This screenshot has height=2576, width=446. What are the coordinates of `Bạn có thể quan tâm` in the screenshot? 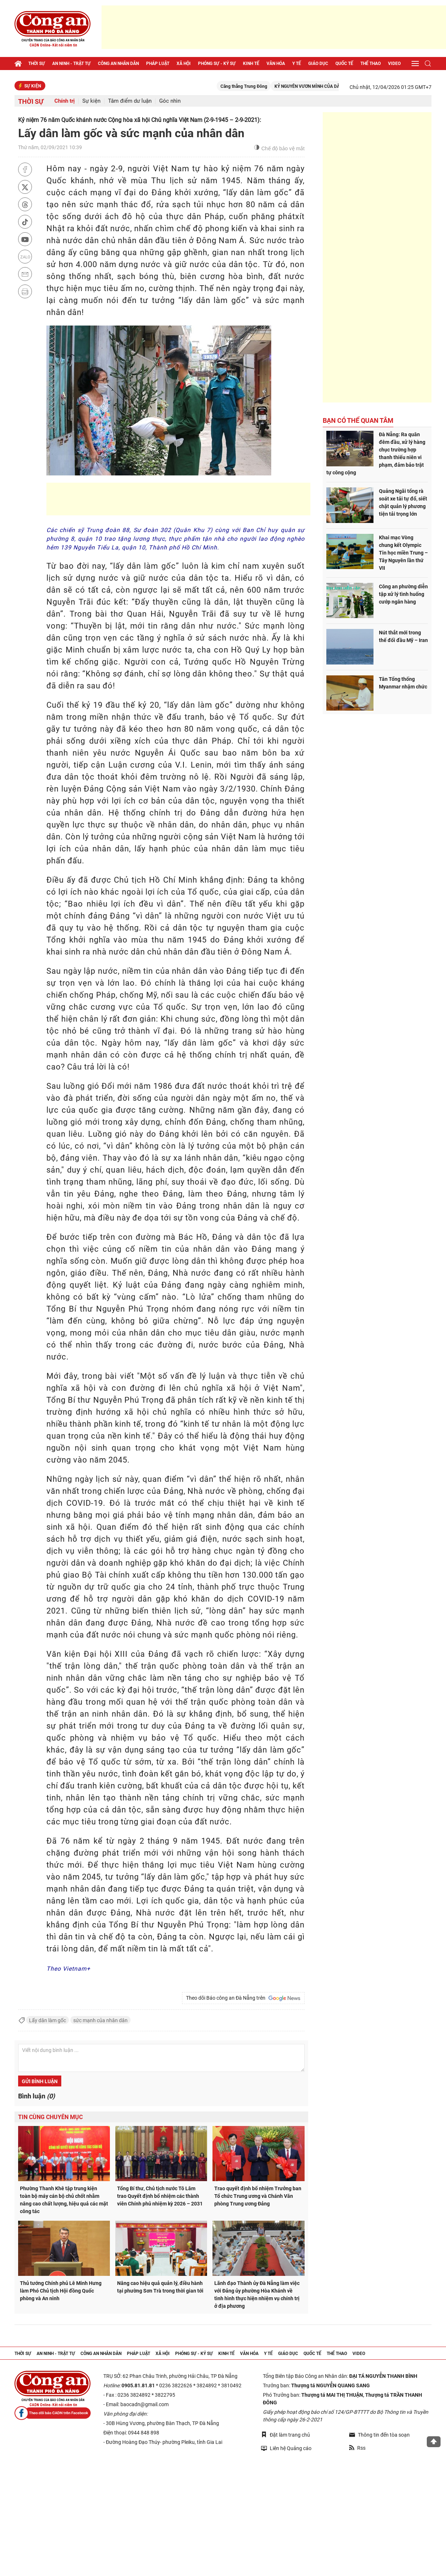 It's located at (358, 420).